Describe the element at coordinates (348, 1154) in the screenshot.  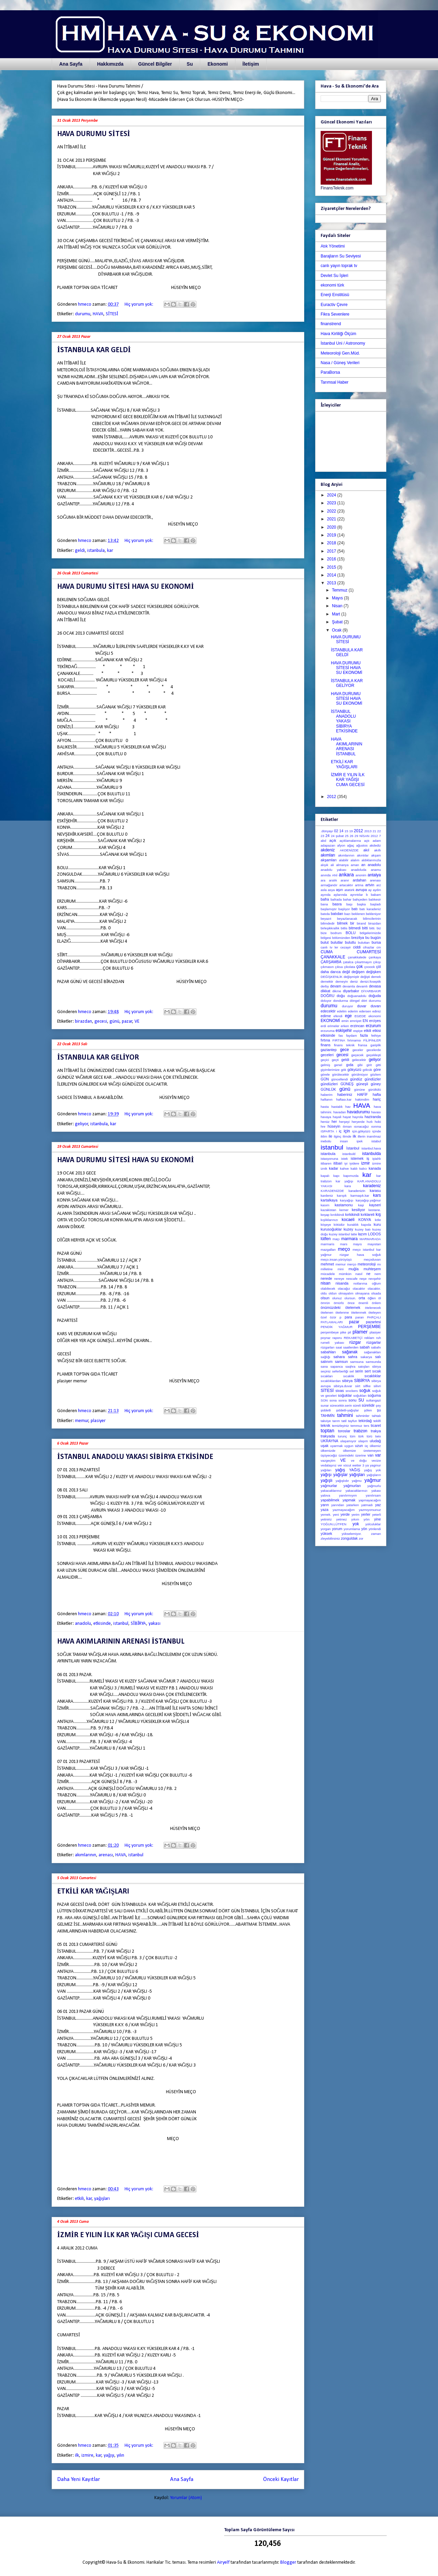
I see `istanbuld` at that location.